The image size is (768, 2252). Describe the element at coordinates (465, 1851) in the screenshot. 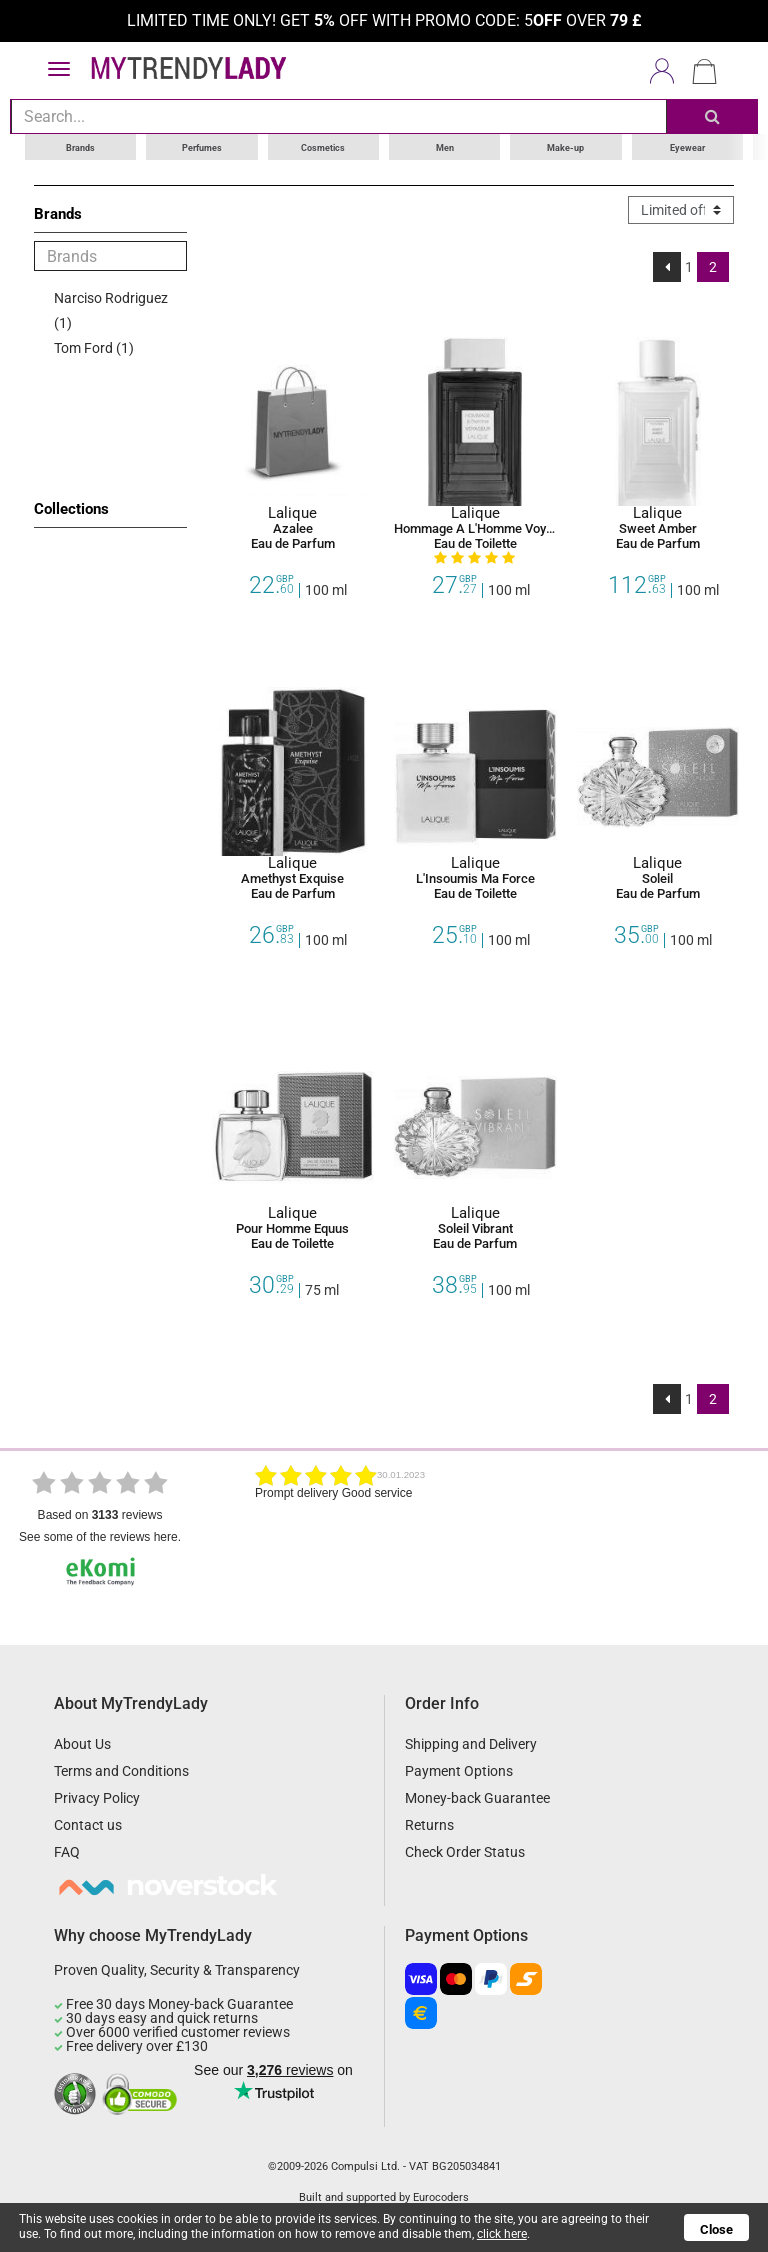

I see `Check Order Status` at that location.